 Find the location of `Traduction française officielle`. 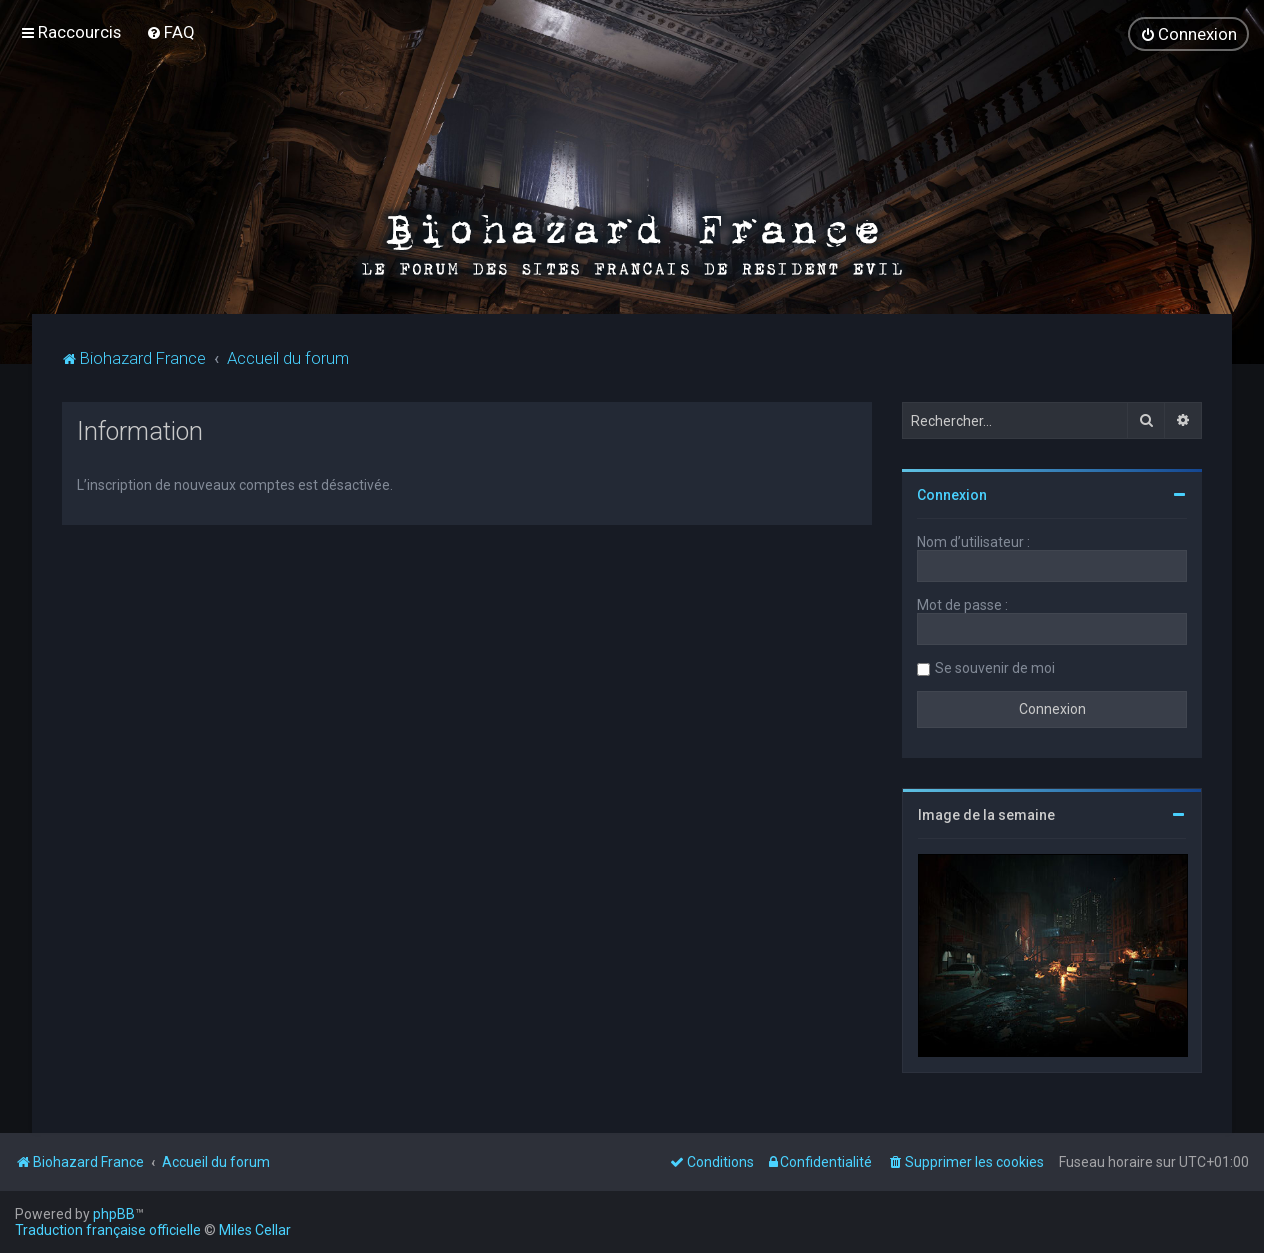

Traduction française officielle is located at coordinates (108, 1230).